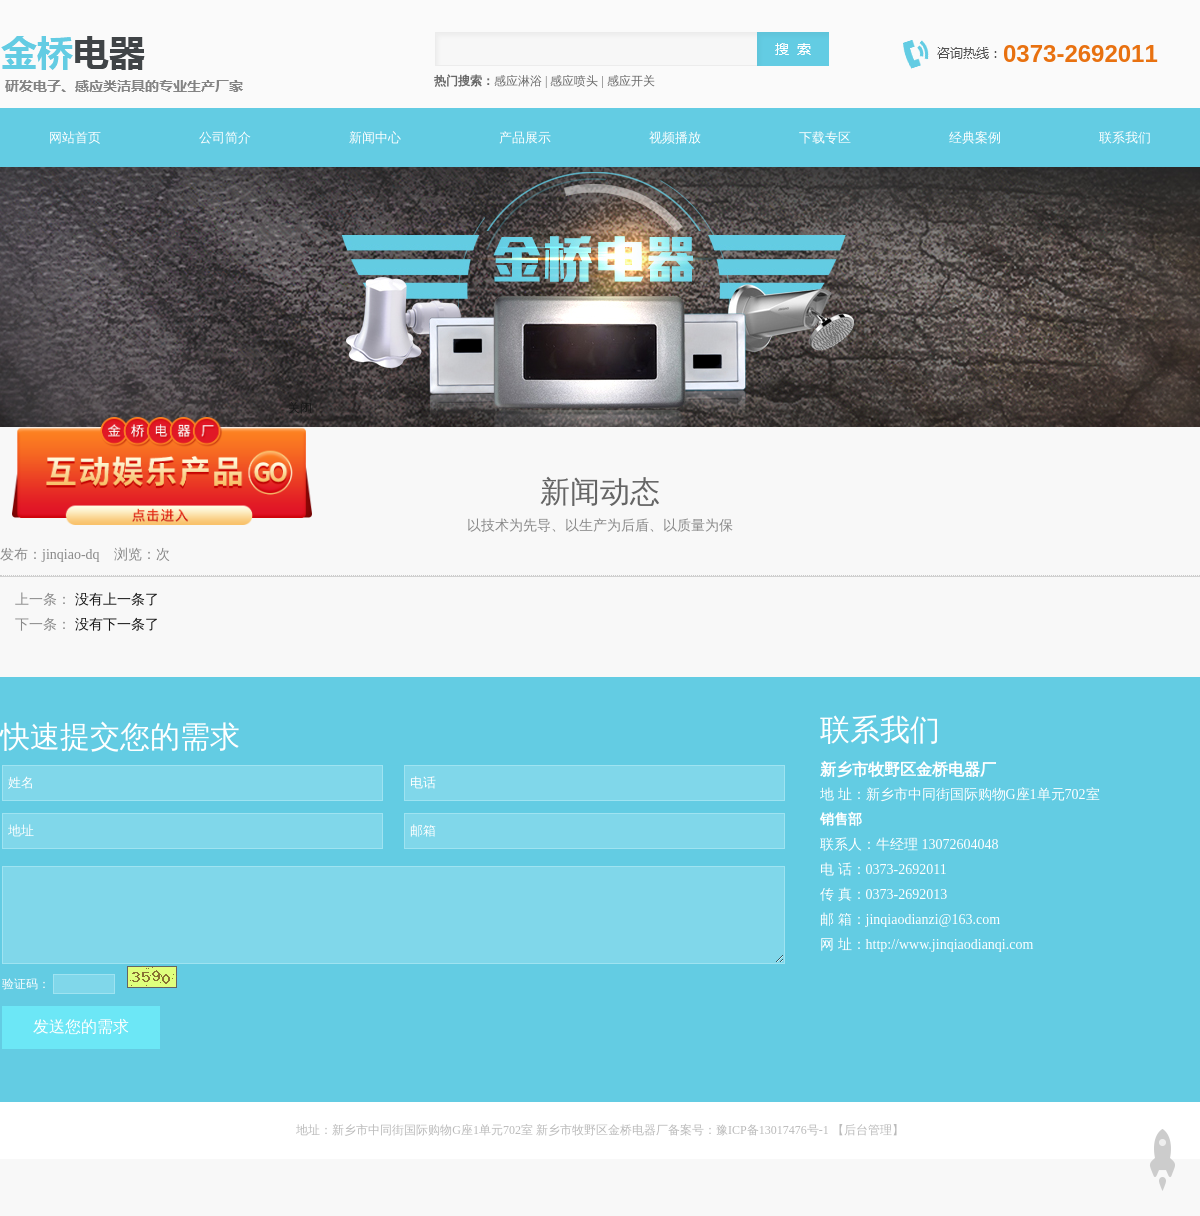 Image resolution: width=1200 pixels, height=1216 pixels. Describe the element at coordinates (750, 1130) in the screenshot. I see `备案号：豫ICP备13017476号-1` at that location.